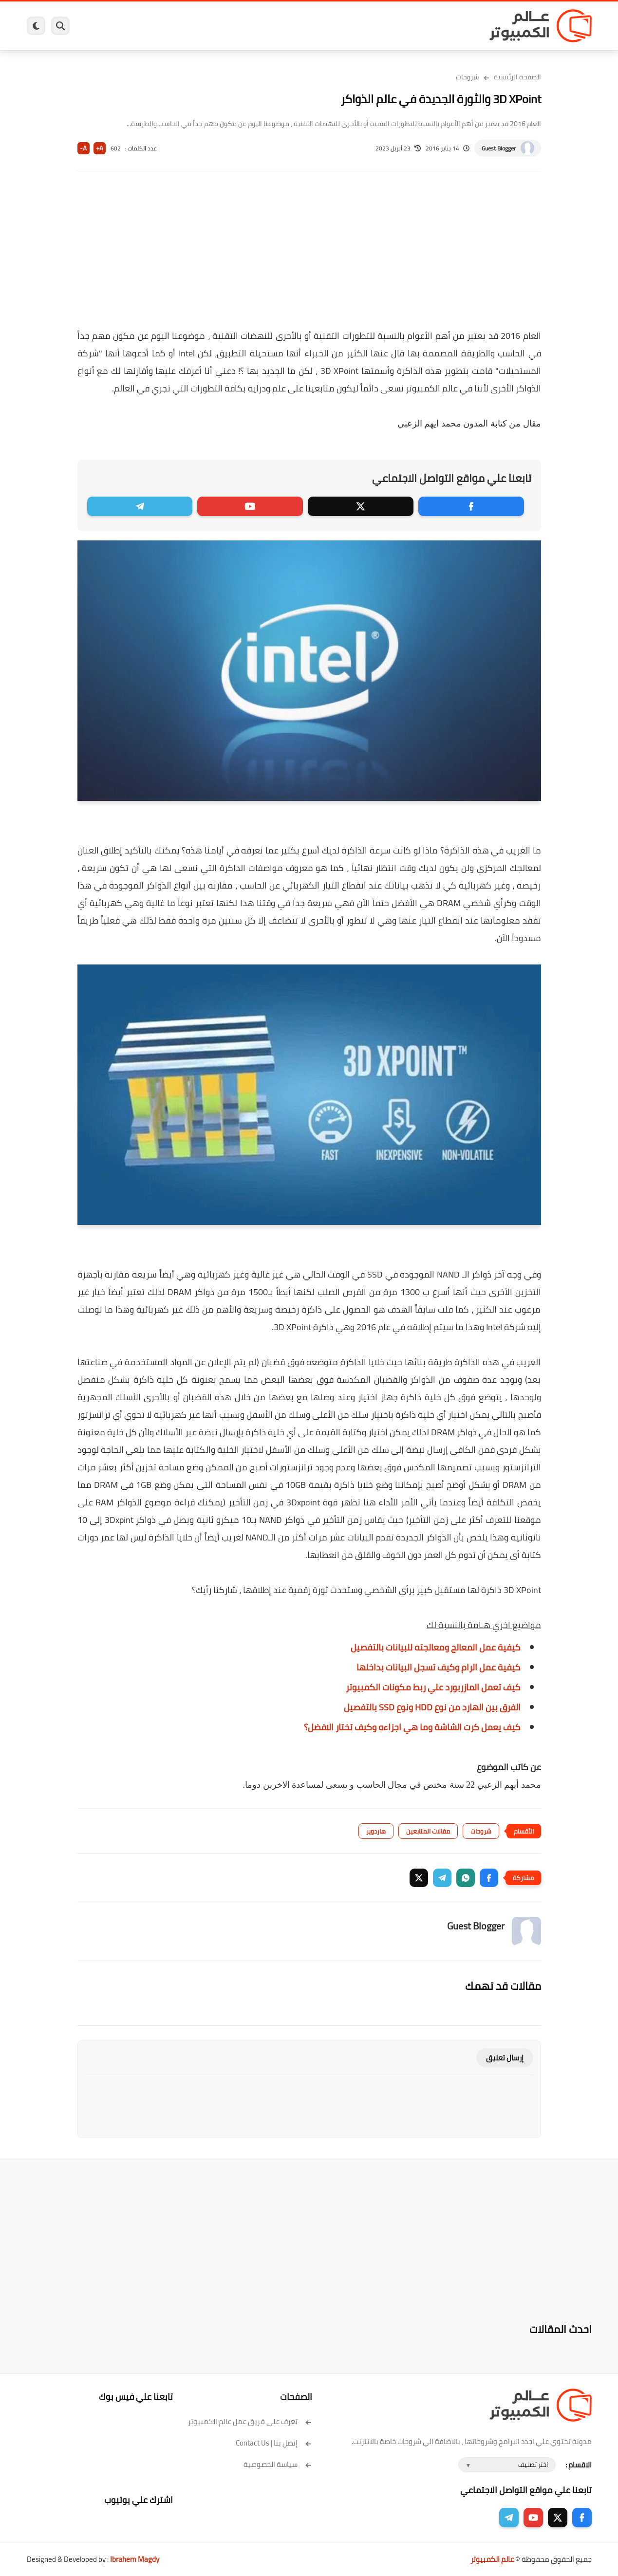 Image resolution: width=618 pixels, height=2576 pixels. I want to click on كيف تعمل المازربورد علي ربط مكونات الكمبيوتر, so click(433, 1687).